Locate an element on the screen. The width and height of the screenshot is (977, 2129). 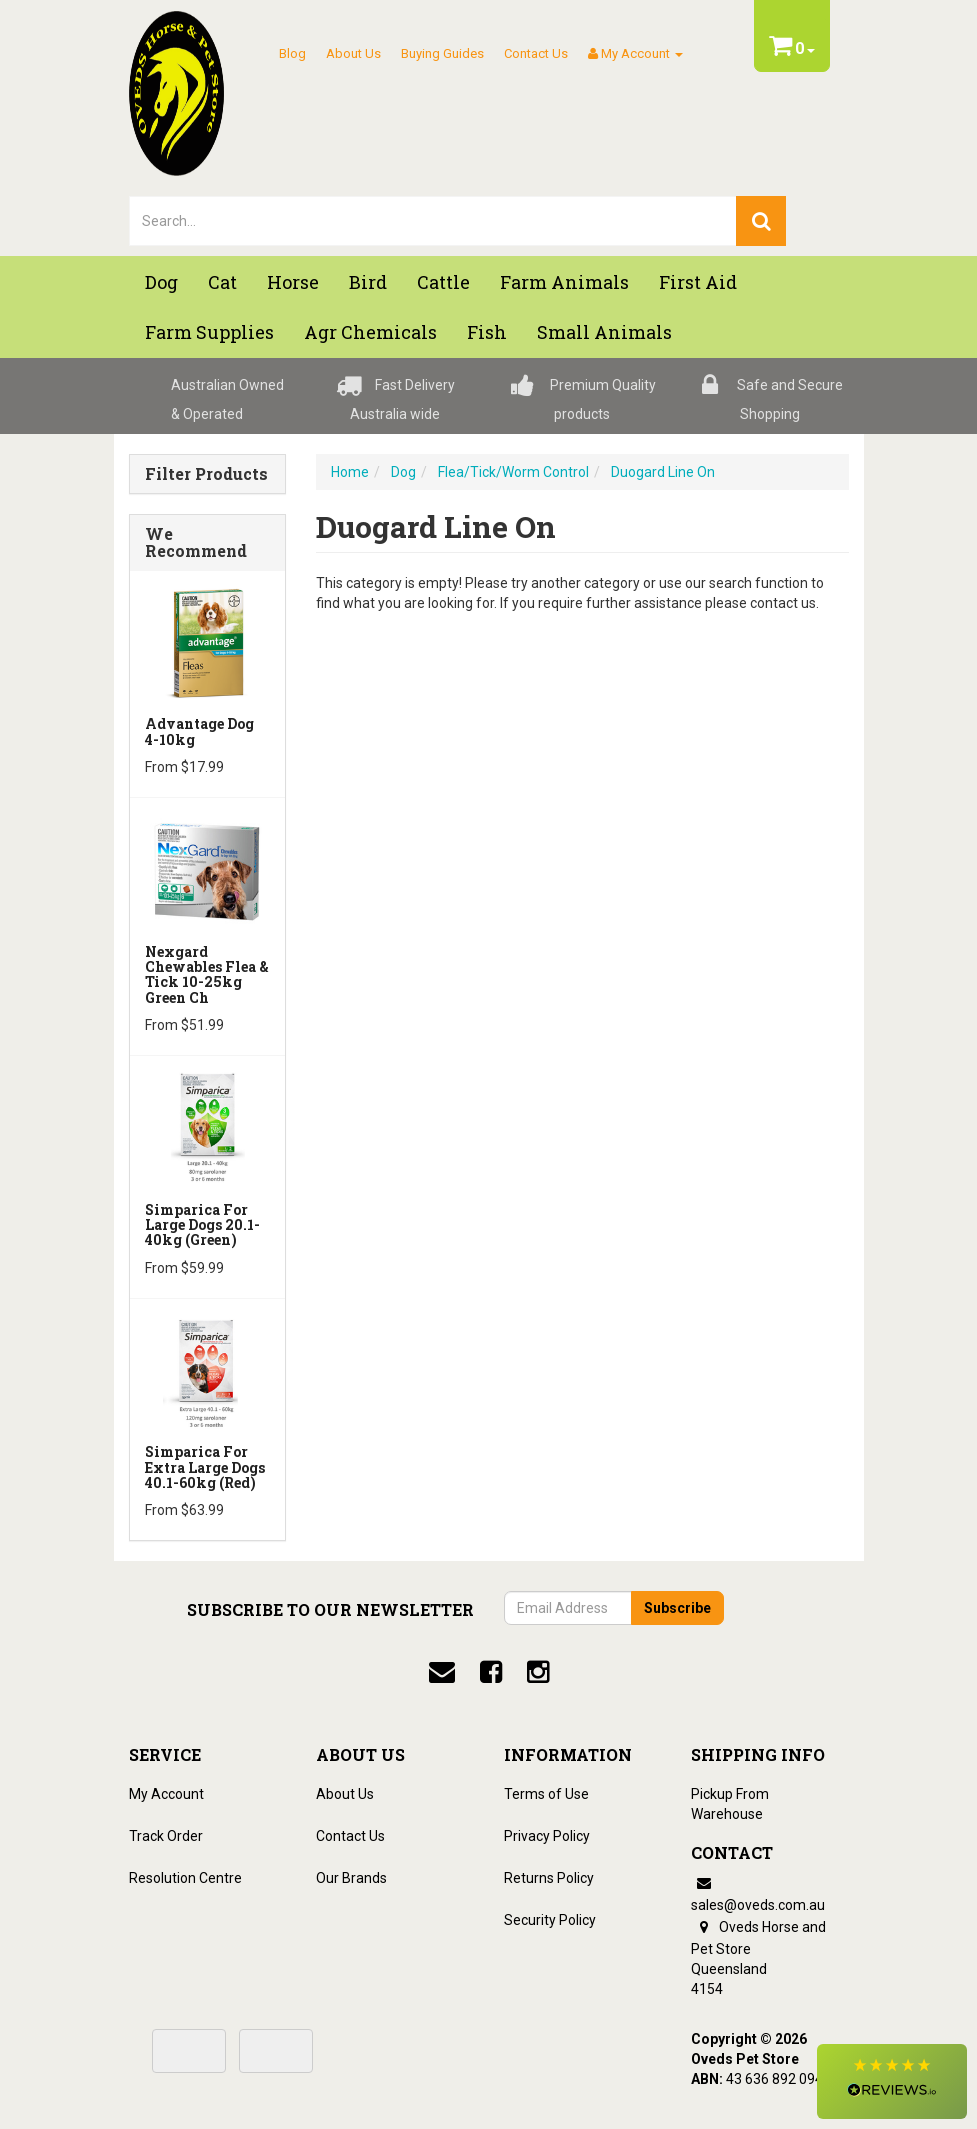
About Us is located at coordinates (353, 53).